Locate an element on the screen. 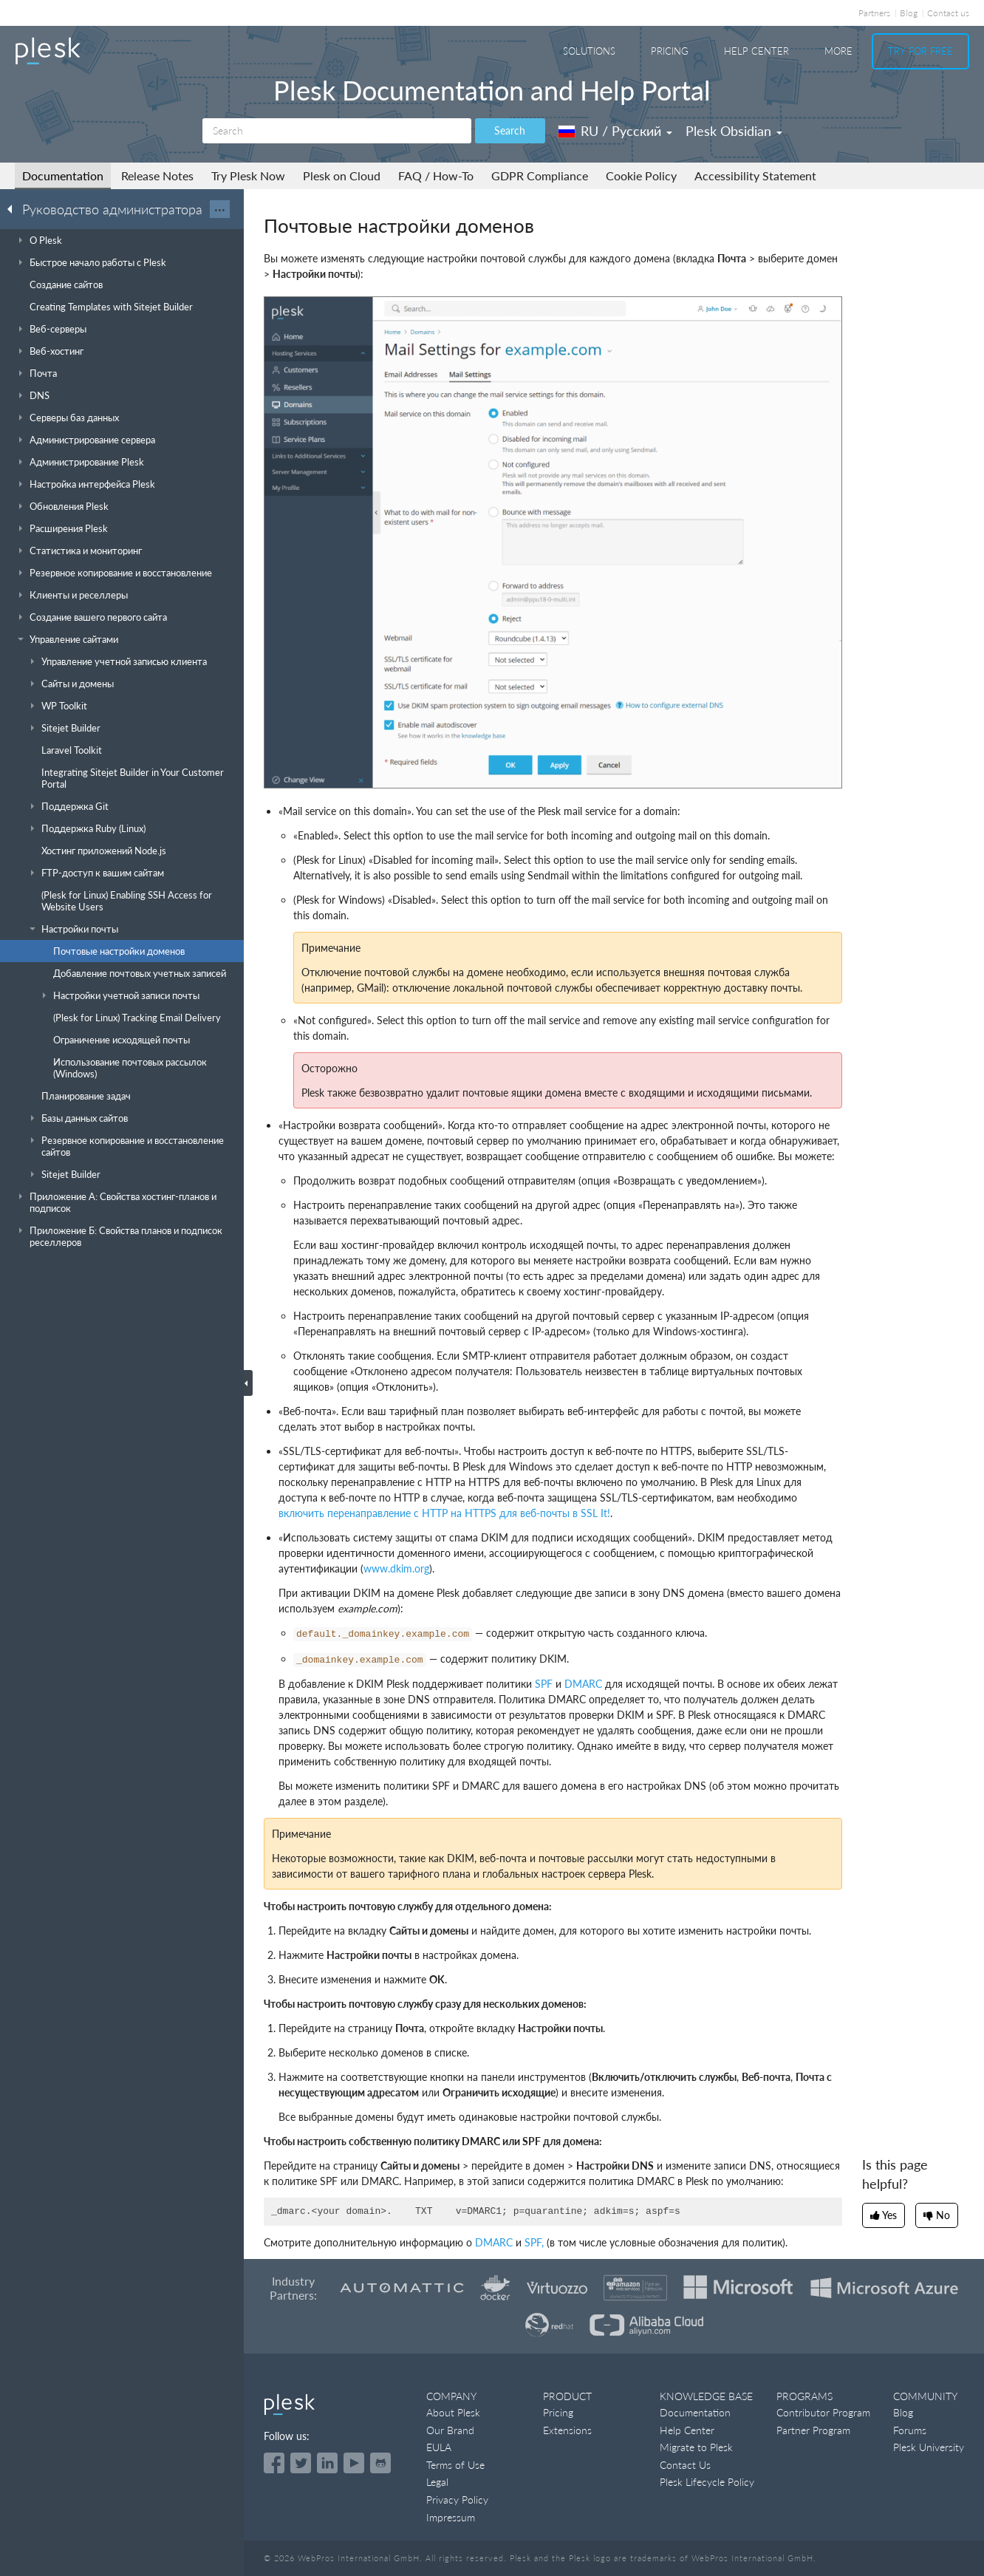 The height and width of the screenshot is (2576, 984). Contact Us is located at coordinates (685, 2465).